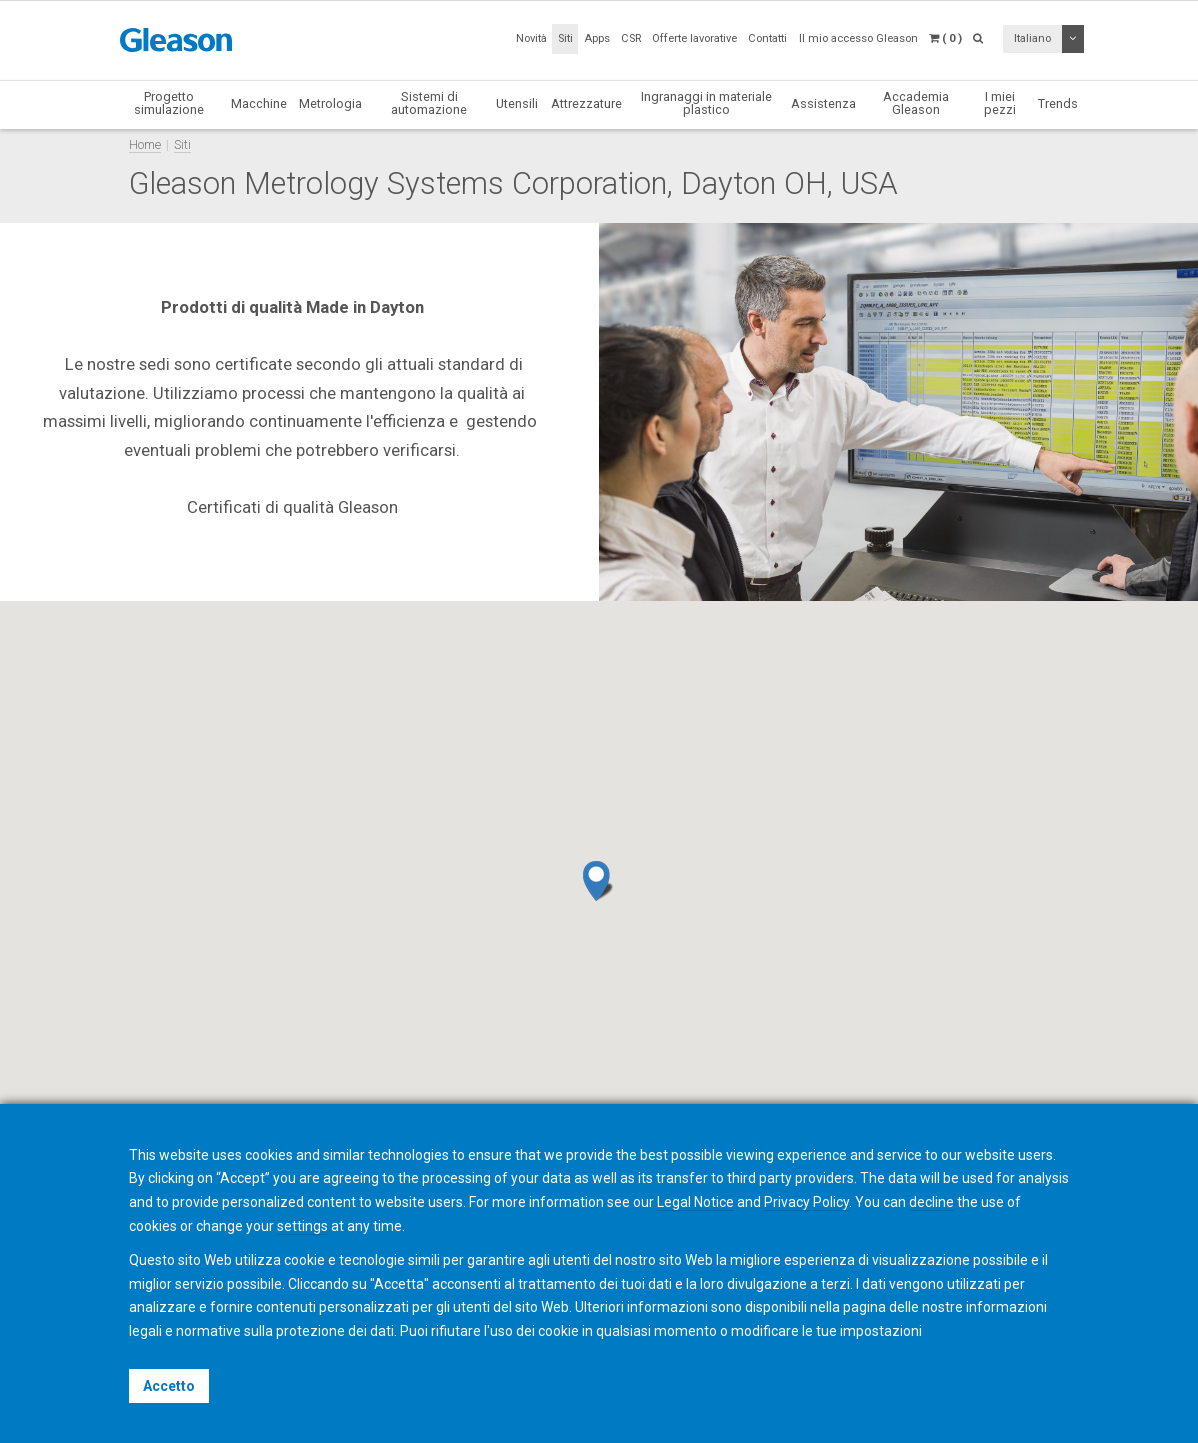 Image resolution: width=1198 pixels, height=1443 pixels. I want to click on Privacy Policy, so click(806, 1202).